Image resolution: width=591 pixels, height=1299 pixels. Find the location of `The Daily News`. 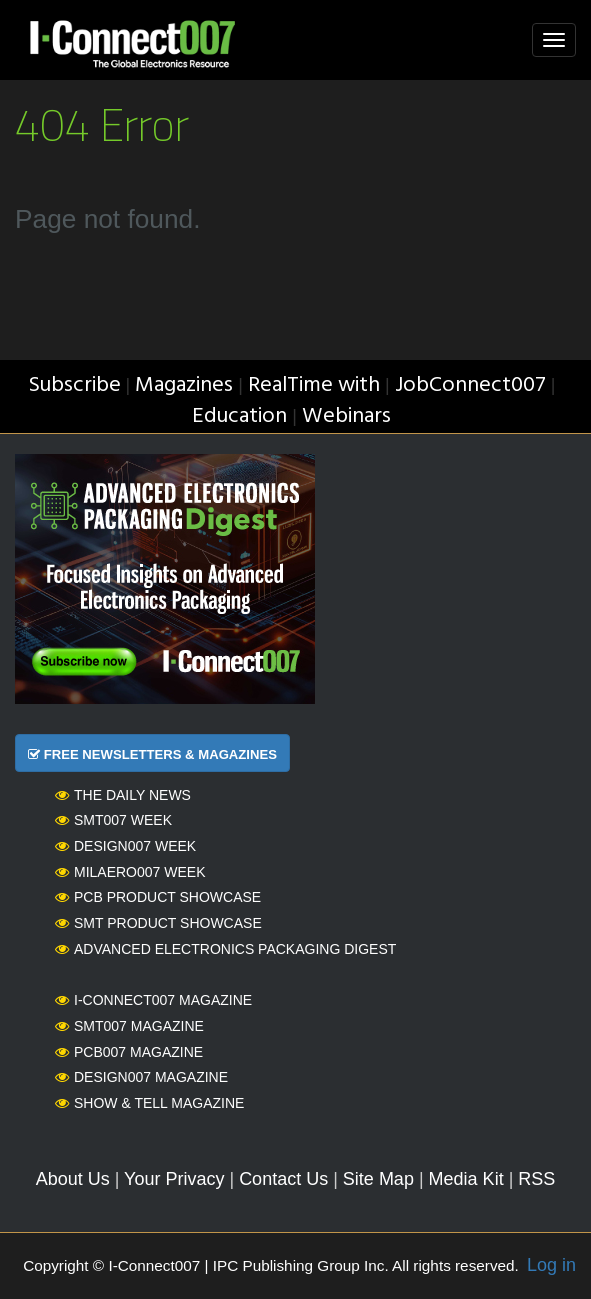

The Daily News is located at coordinates (123, 795).